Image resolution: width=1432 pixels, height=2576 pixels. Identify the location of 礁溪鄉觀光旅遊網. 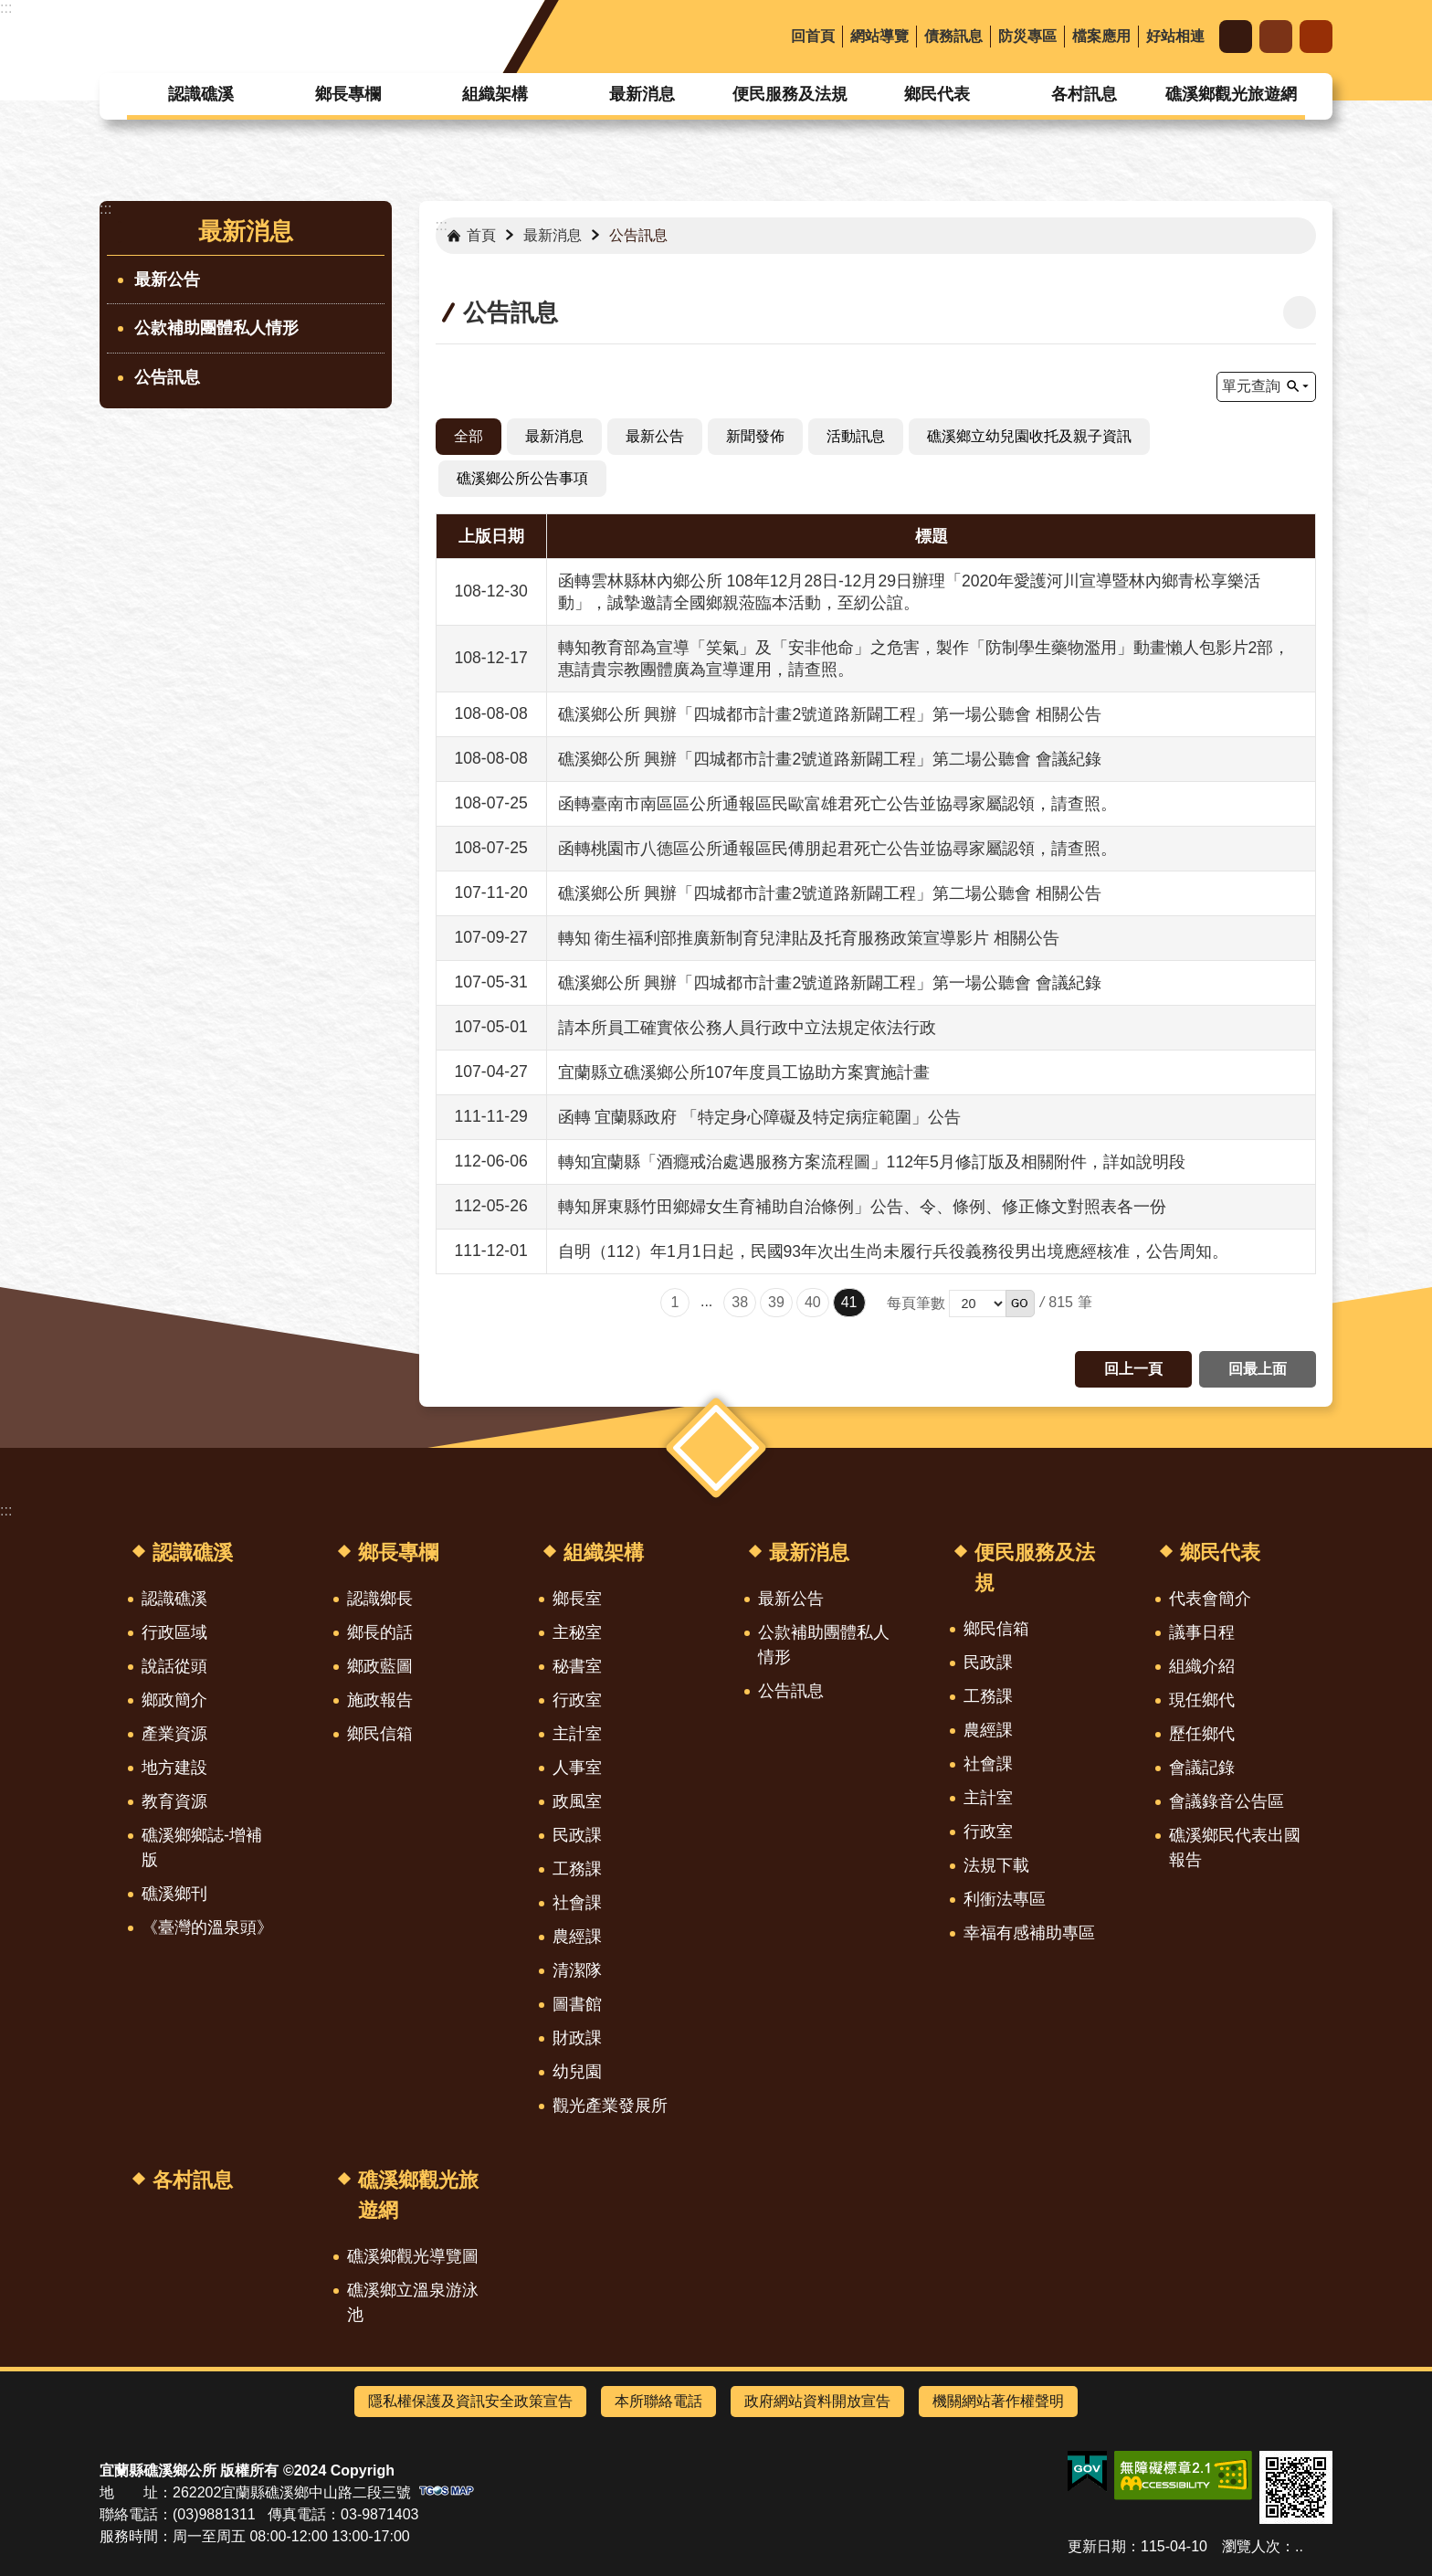
(1231, 94).